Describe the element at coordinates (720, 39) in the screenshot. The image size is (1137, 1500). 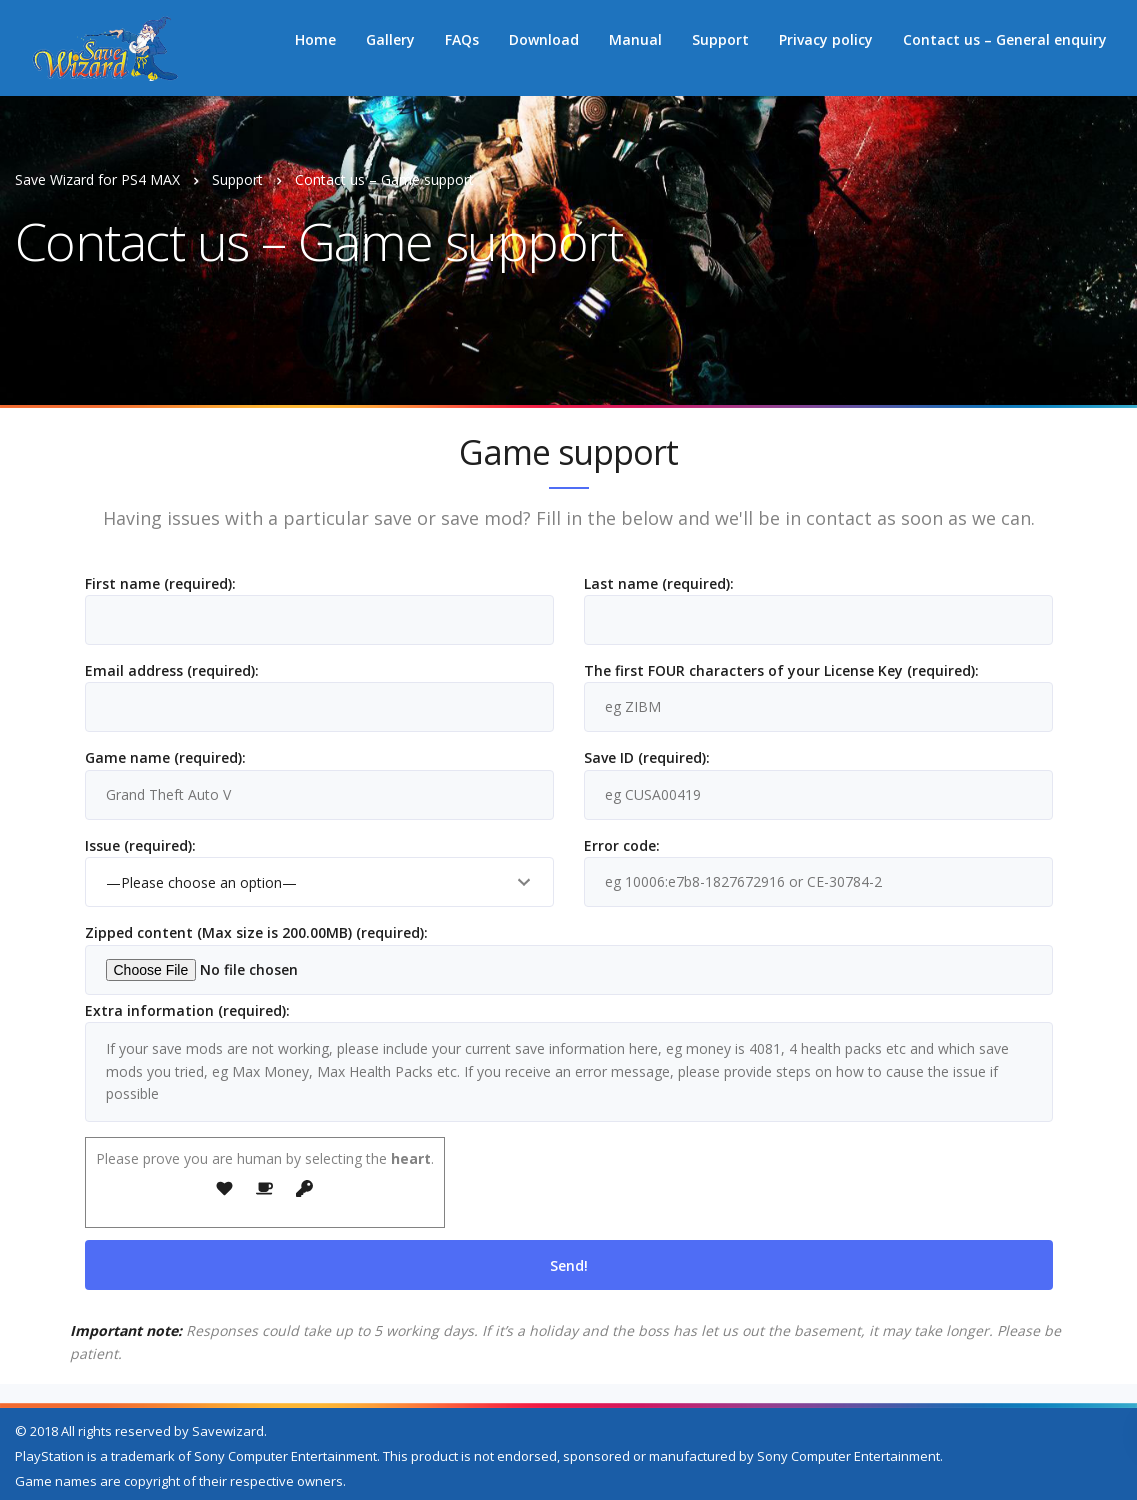
I see `Support` at that location.